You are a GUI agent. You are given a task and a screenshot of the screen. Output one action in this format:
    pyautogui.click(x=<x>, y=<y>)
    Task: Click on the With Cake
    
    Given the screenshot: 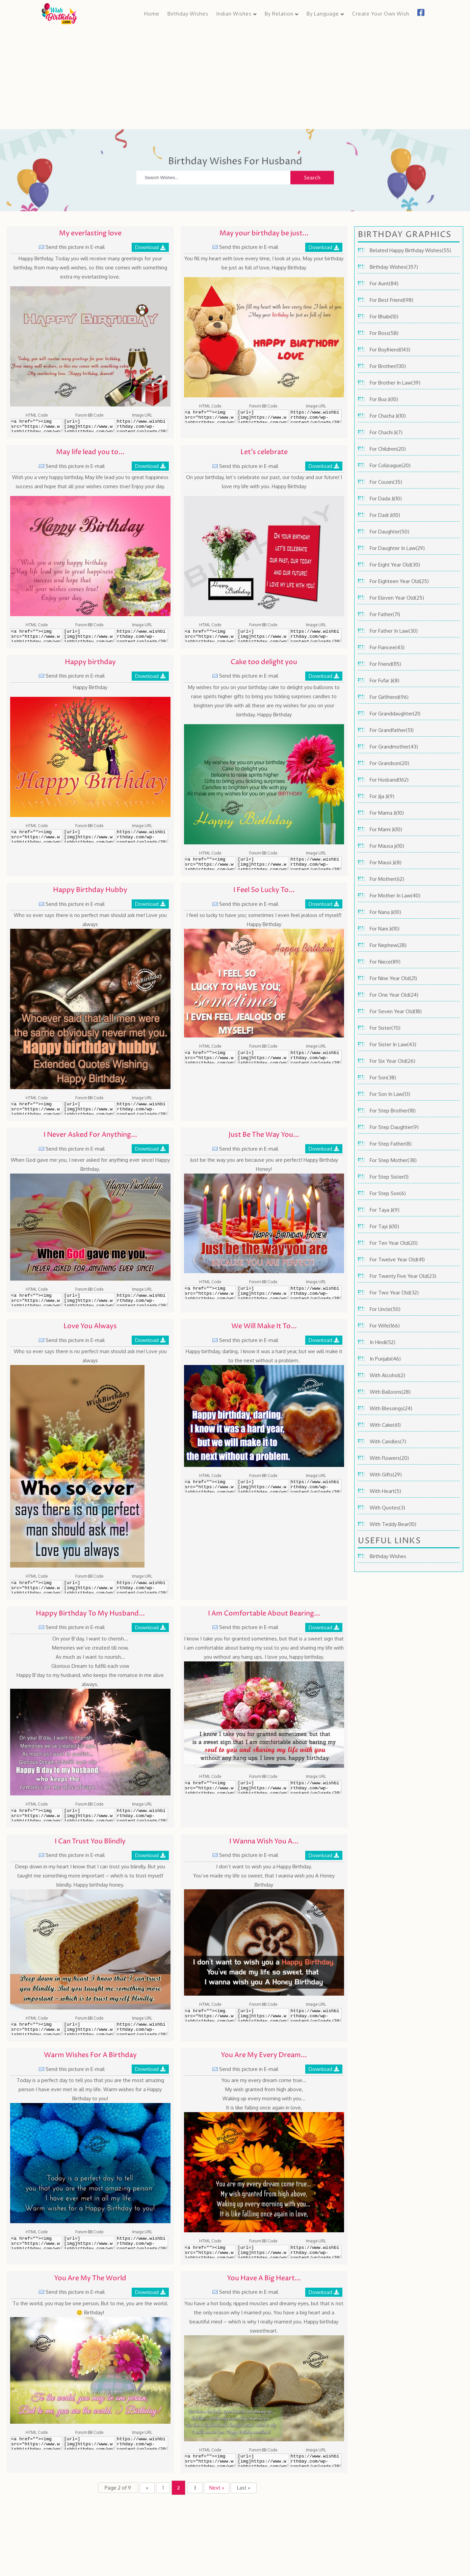 What is the action you would take?
    pyautogui.click(x=381, y=1426)
    